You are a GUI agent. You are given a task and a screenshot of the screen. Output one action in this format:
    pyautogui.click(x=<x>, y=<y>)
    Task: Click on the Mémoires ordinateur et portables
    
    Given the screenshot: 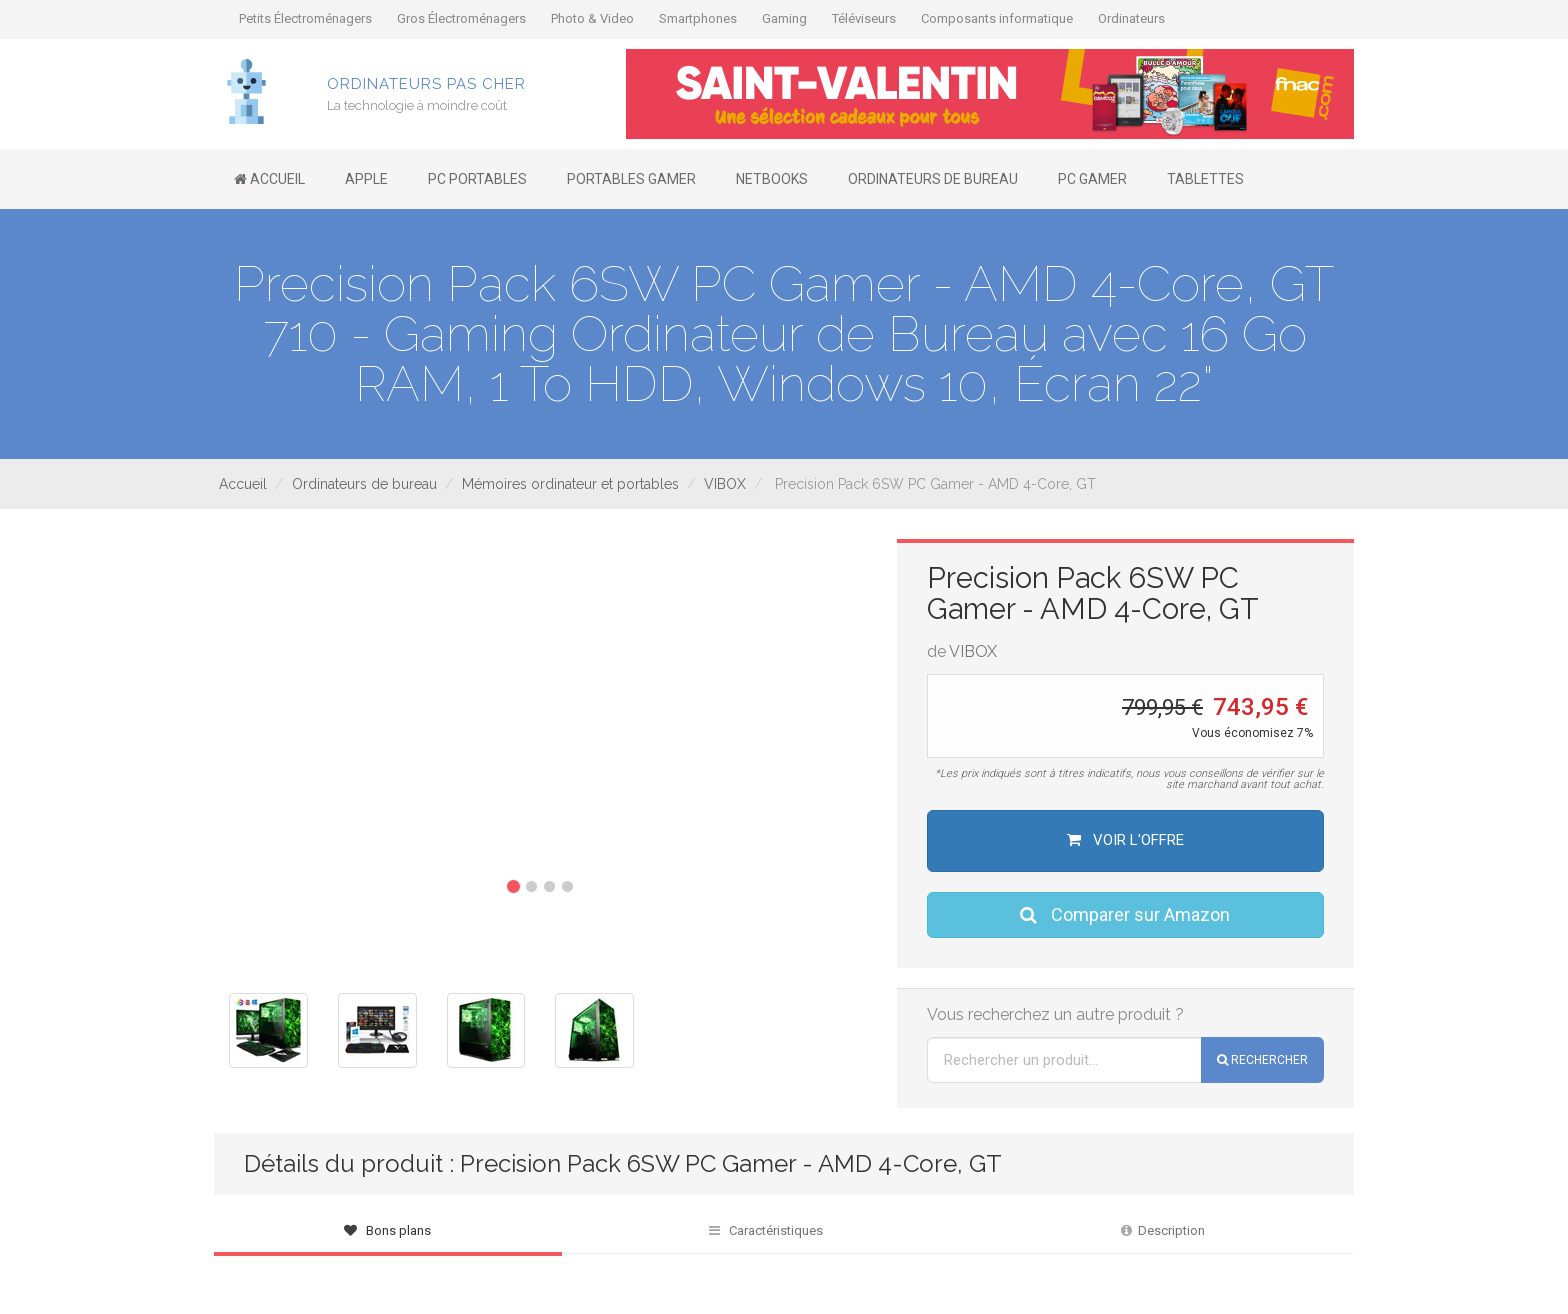 What is the action you would take?
    pyautogui.click(x=570, y=484)
    